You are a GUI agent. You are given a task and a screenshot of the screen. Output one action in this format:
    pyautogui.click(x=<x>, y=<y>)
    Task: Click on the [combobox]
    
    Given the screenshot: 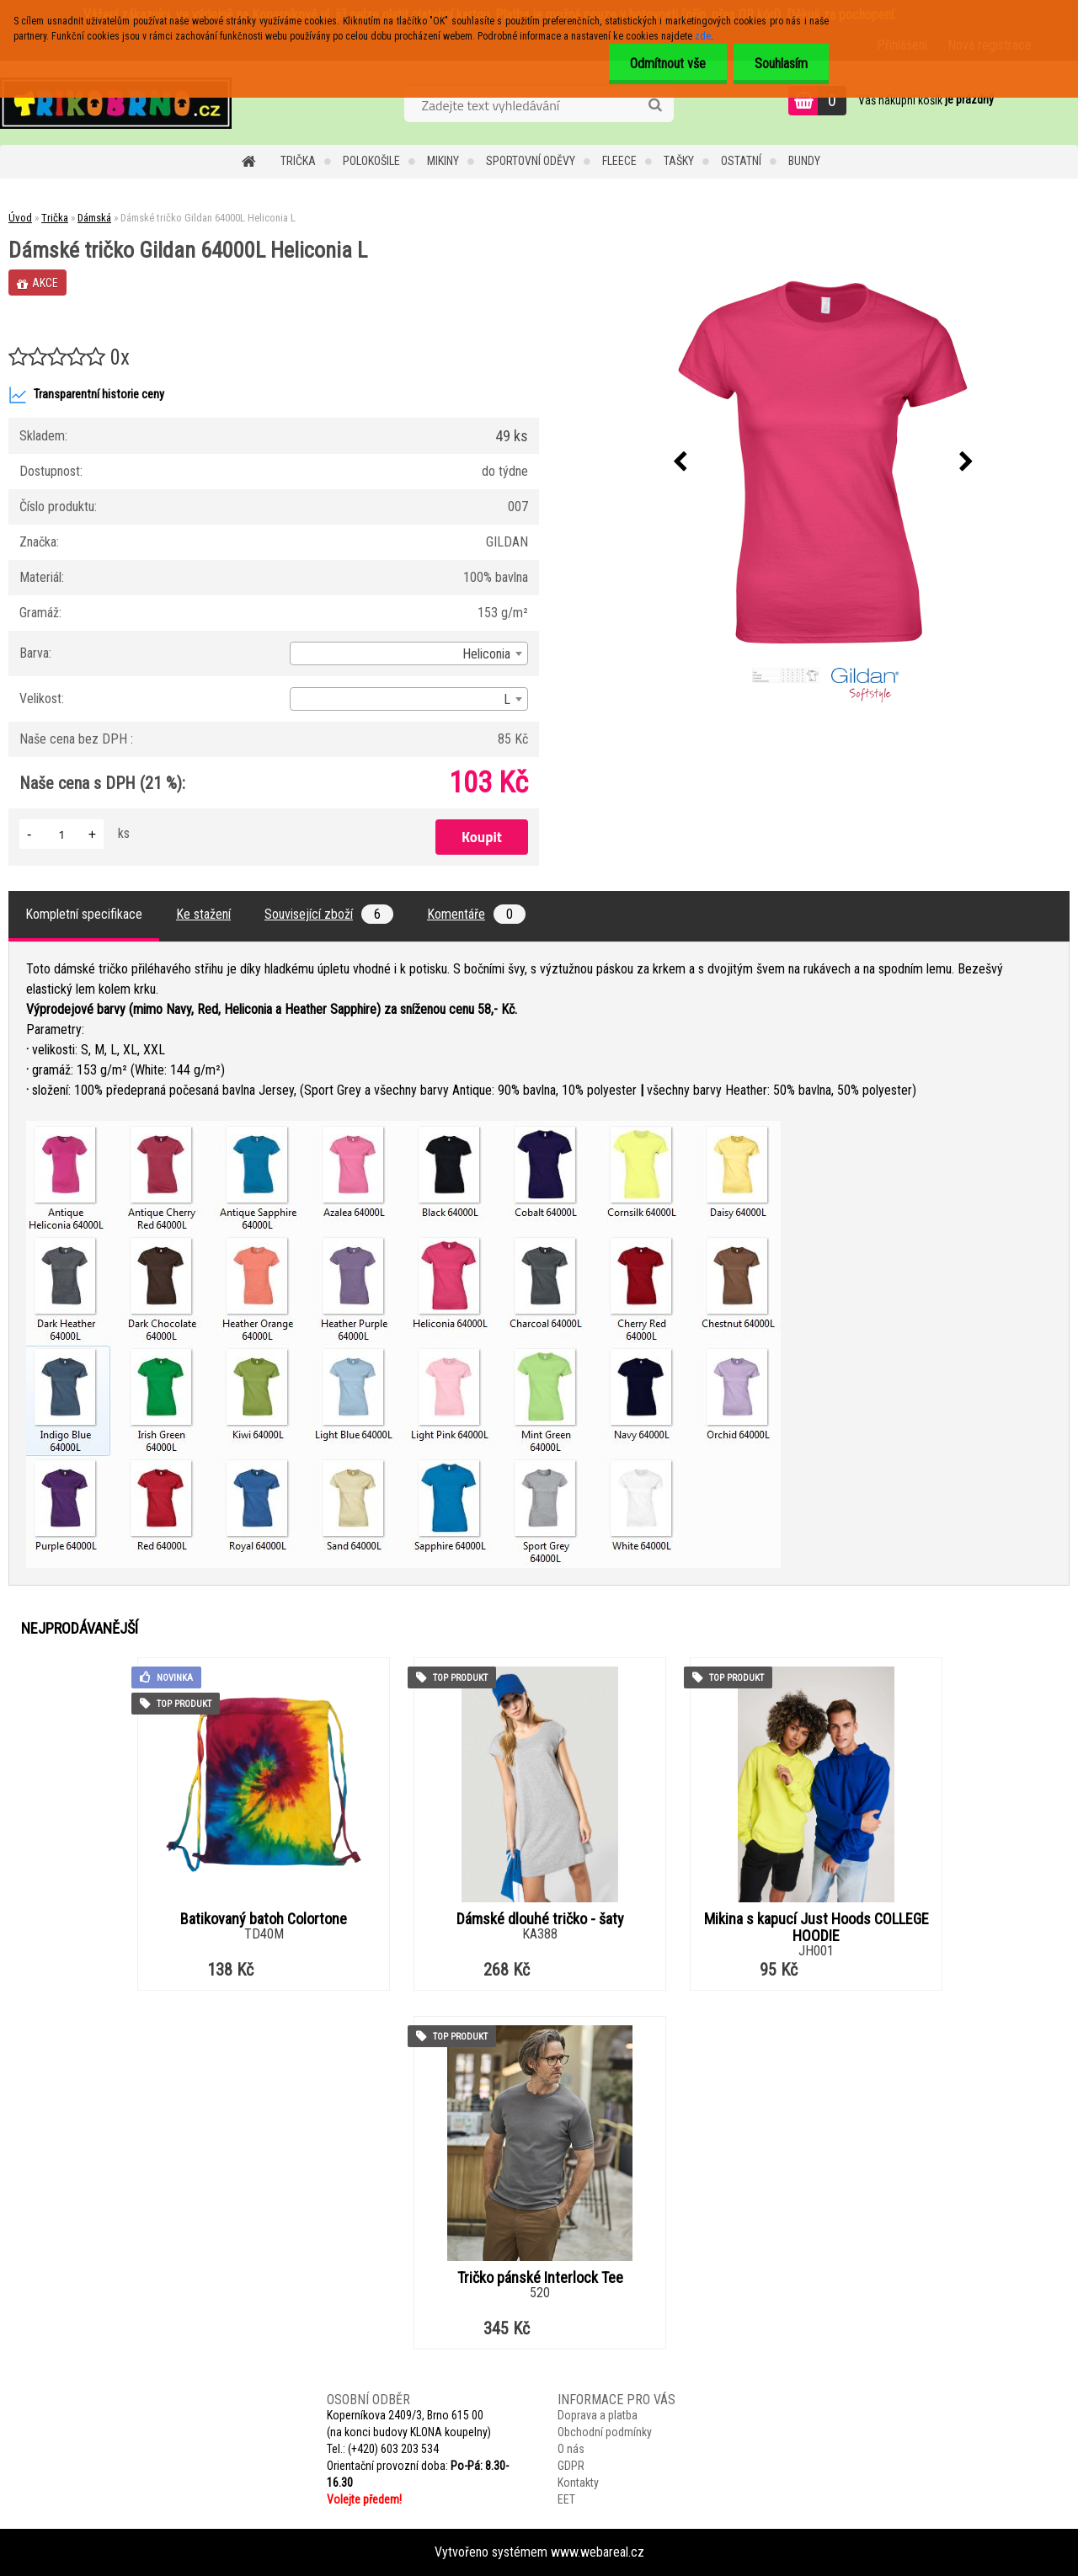 What is the action you would take?
    pyautogui.click(x=409, y=653)
    